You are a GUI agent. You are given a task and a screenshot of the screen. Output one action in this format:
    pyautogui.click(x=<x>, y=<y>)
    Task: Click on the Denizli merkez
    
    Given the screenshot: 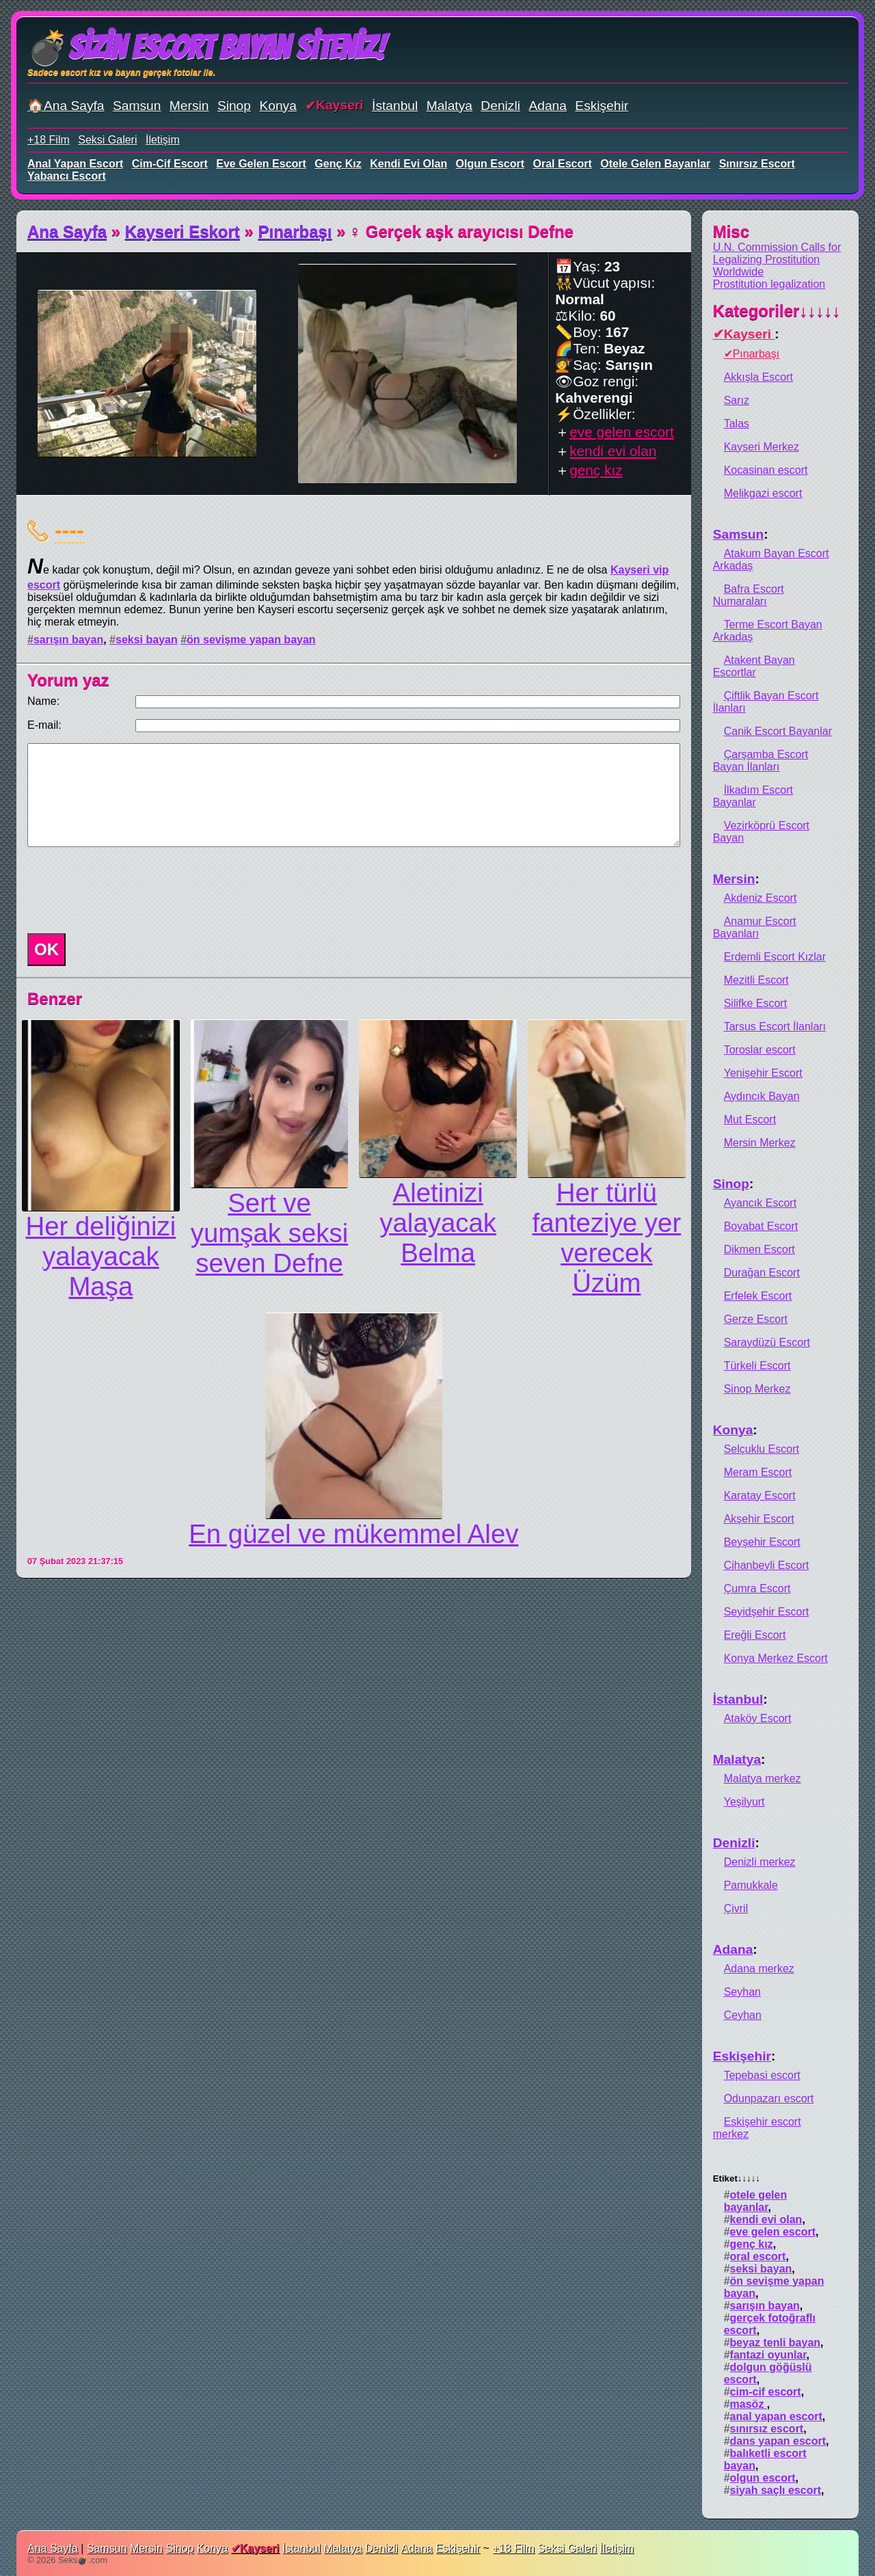 What is the action you would take?
    pyautogui.click(x=760, y=1862)
    